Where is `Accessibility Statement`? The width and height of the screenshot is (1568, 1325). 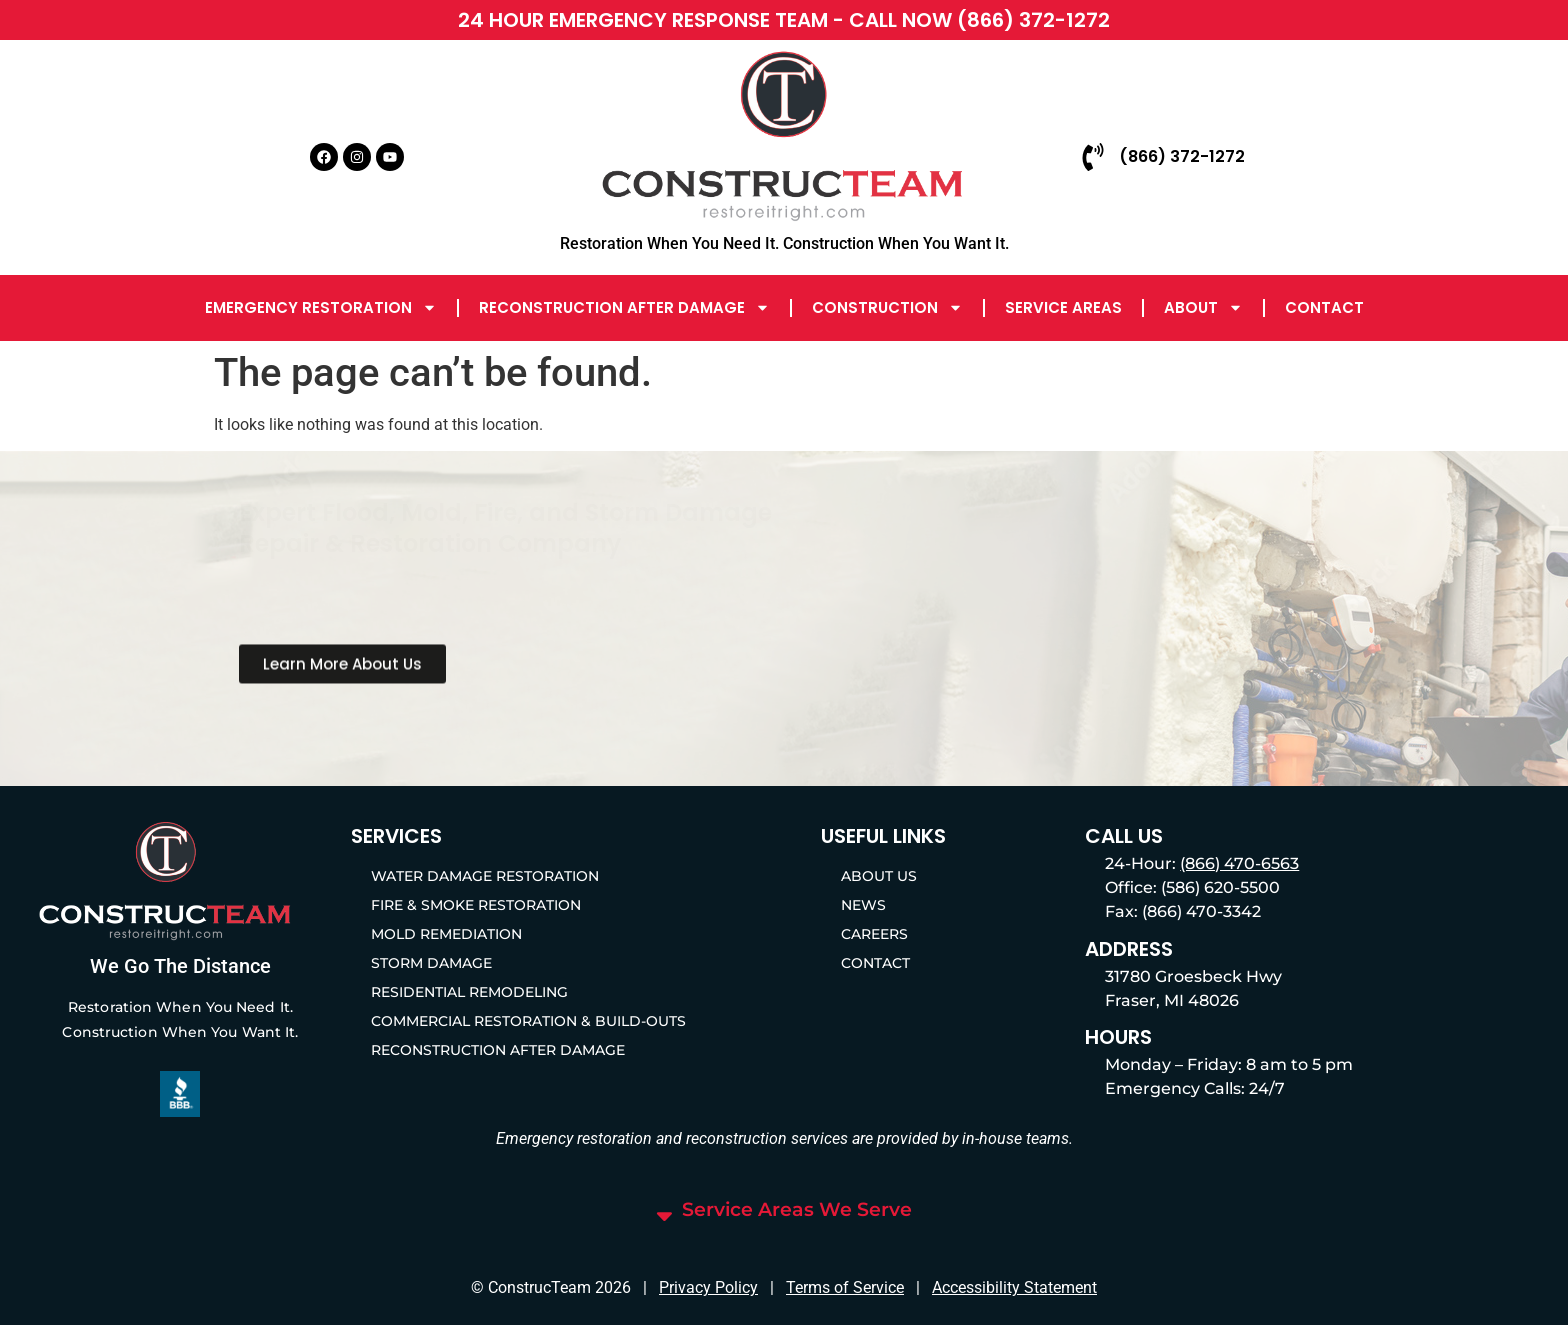 Accessibility Statement is located at coordinates (1014, 1287).